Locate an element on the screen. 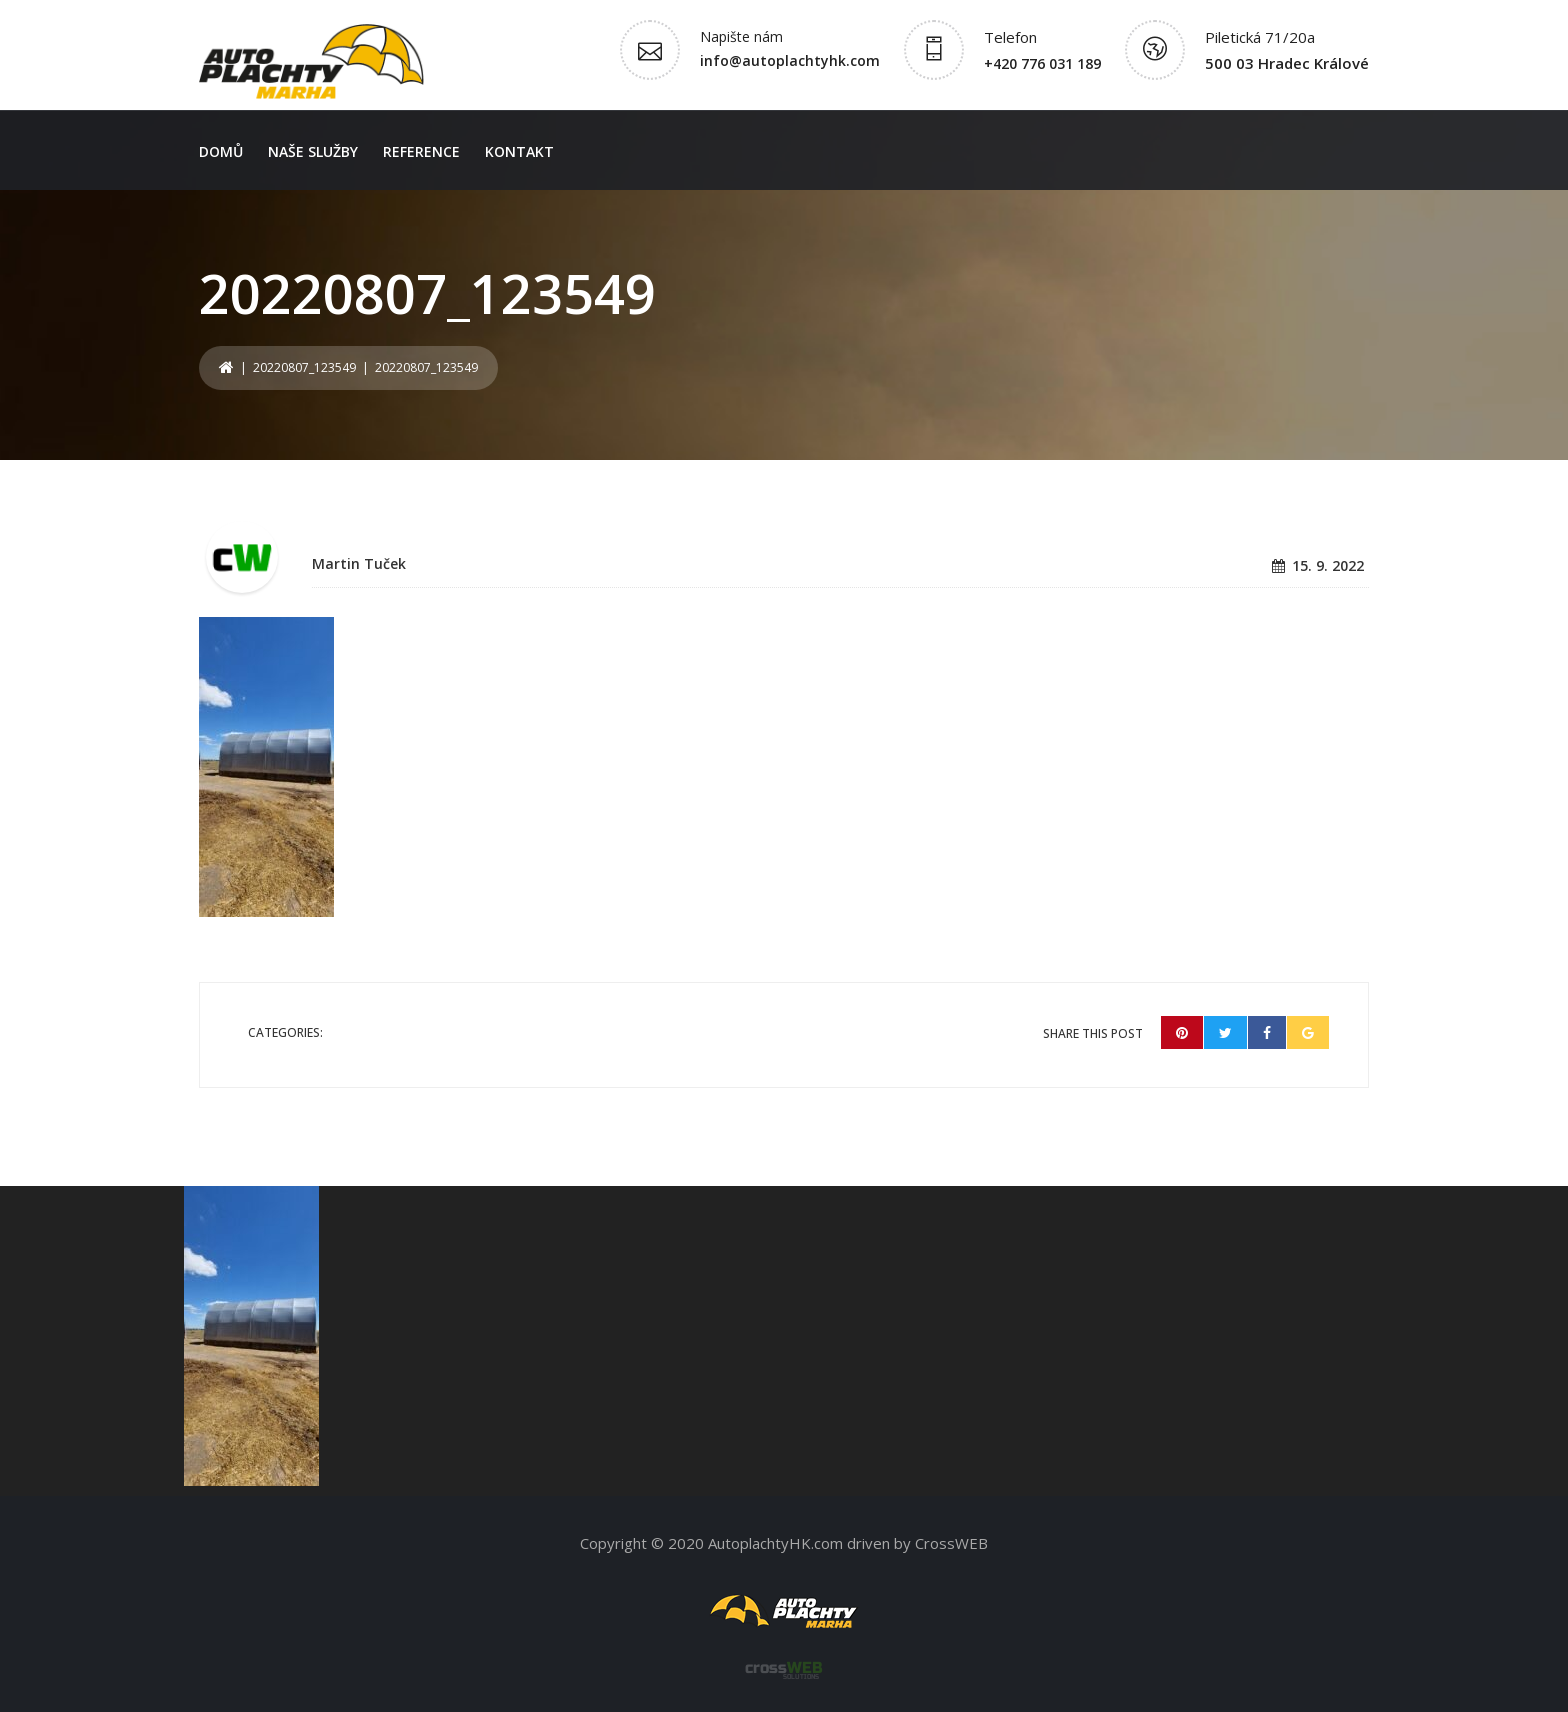 Image resolution: width=1568 pixels, height=1712 pixels. Domů is located at coordinates (221, 151).